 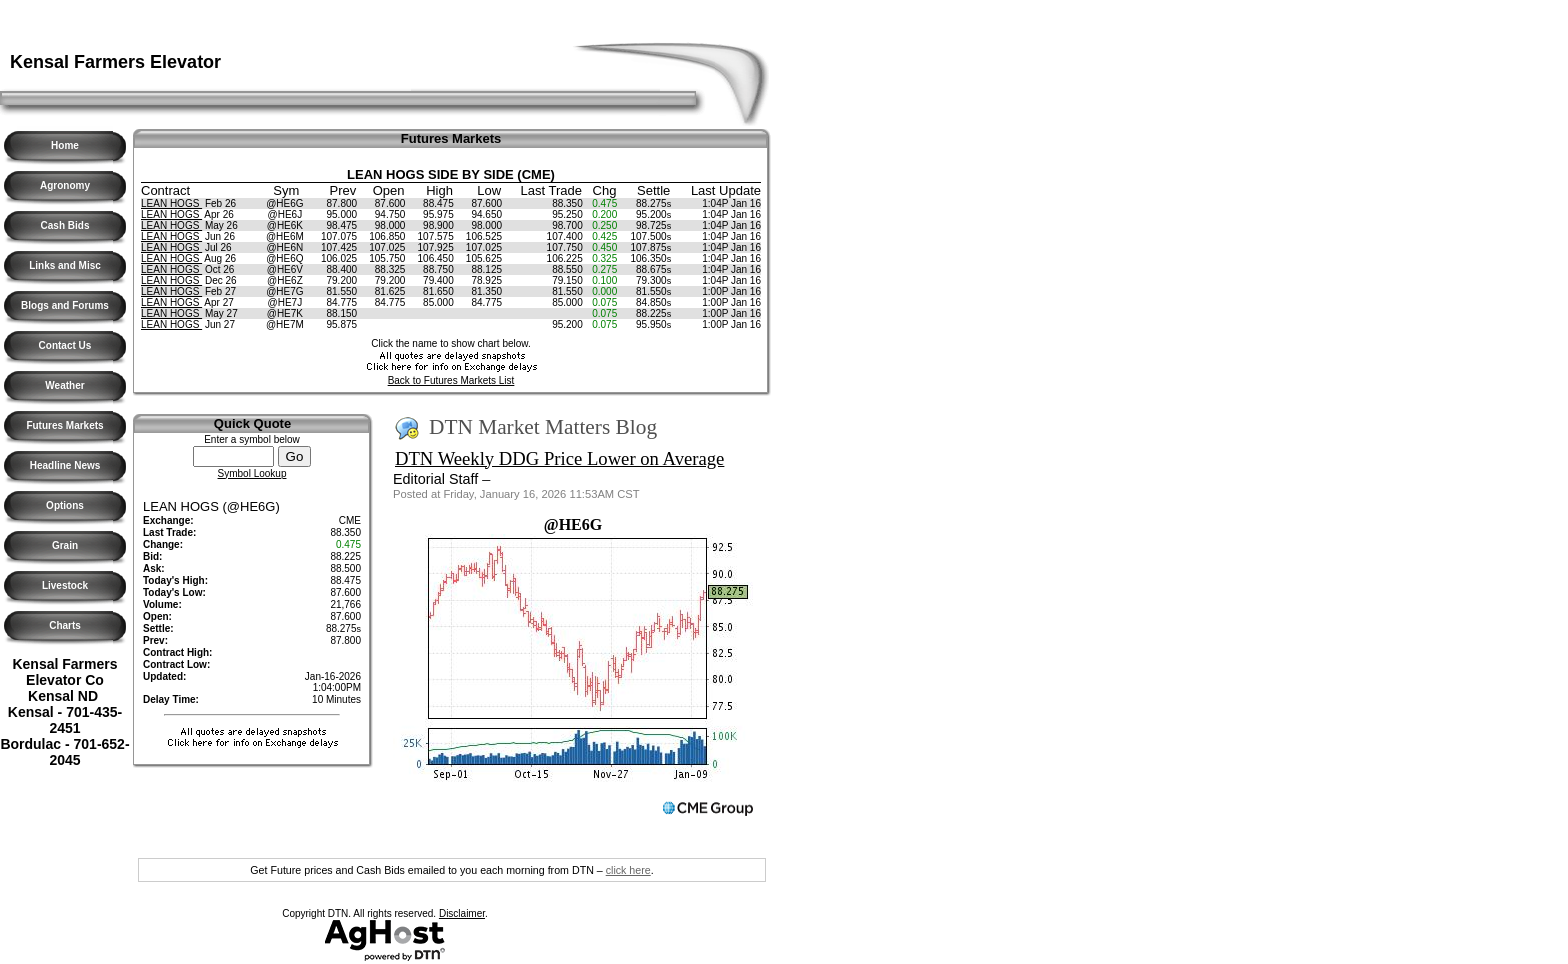 I want to click on click here, so click(x=628, y=870).